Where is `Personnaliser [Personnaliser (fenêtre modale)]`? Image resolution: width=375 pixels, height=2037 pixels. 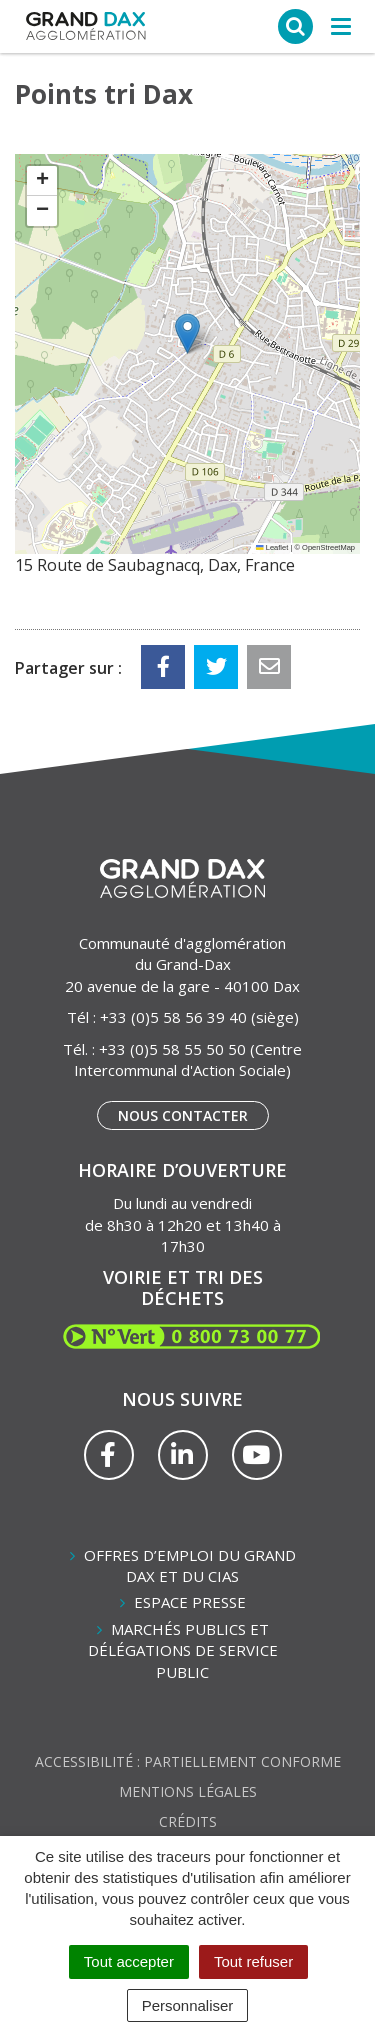
Personnaliser [Personnaliser (fenêtre modale)] is located at coordinates (188, 2005).